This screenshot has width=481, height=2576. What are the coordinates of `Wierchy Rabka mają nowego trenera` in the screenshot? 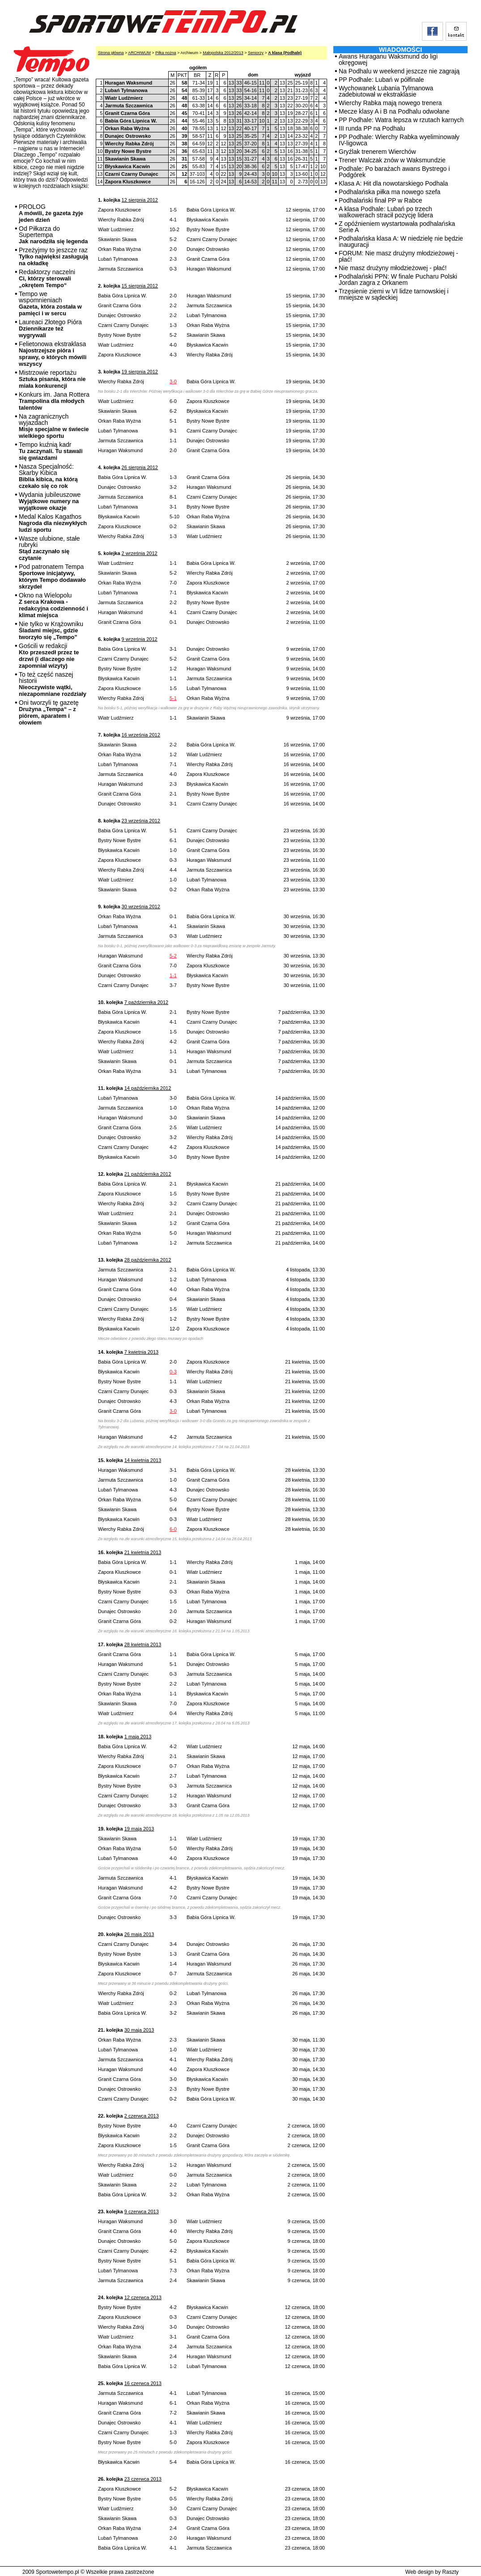 It's located at (390, 102).